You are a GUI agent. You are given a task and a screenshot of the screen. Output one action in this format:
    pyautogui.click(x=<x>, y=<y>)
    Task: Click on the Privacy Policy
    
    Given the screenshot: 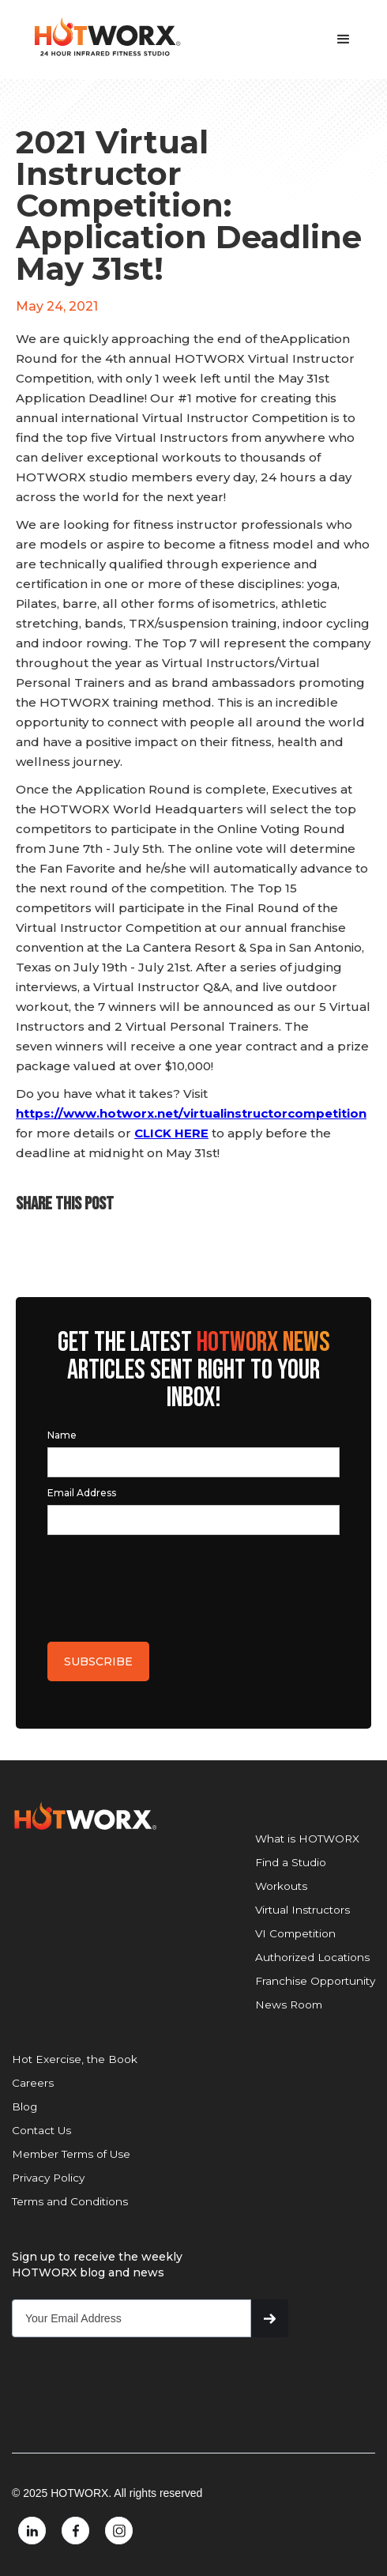 What is the action you would take?
    pyautogui.click(x=48, y=2177)
    